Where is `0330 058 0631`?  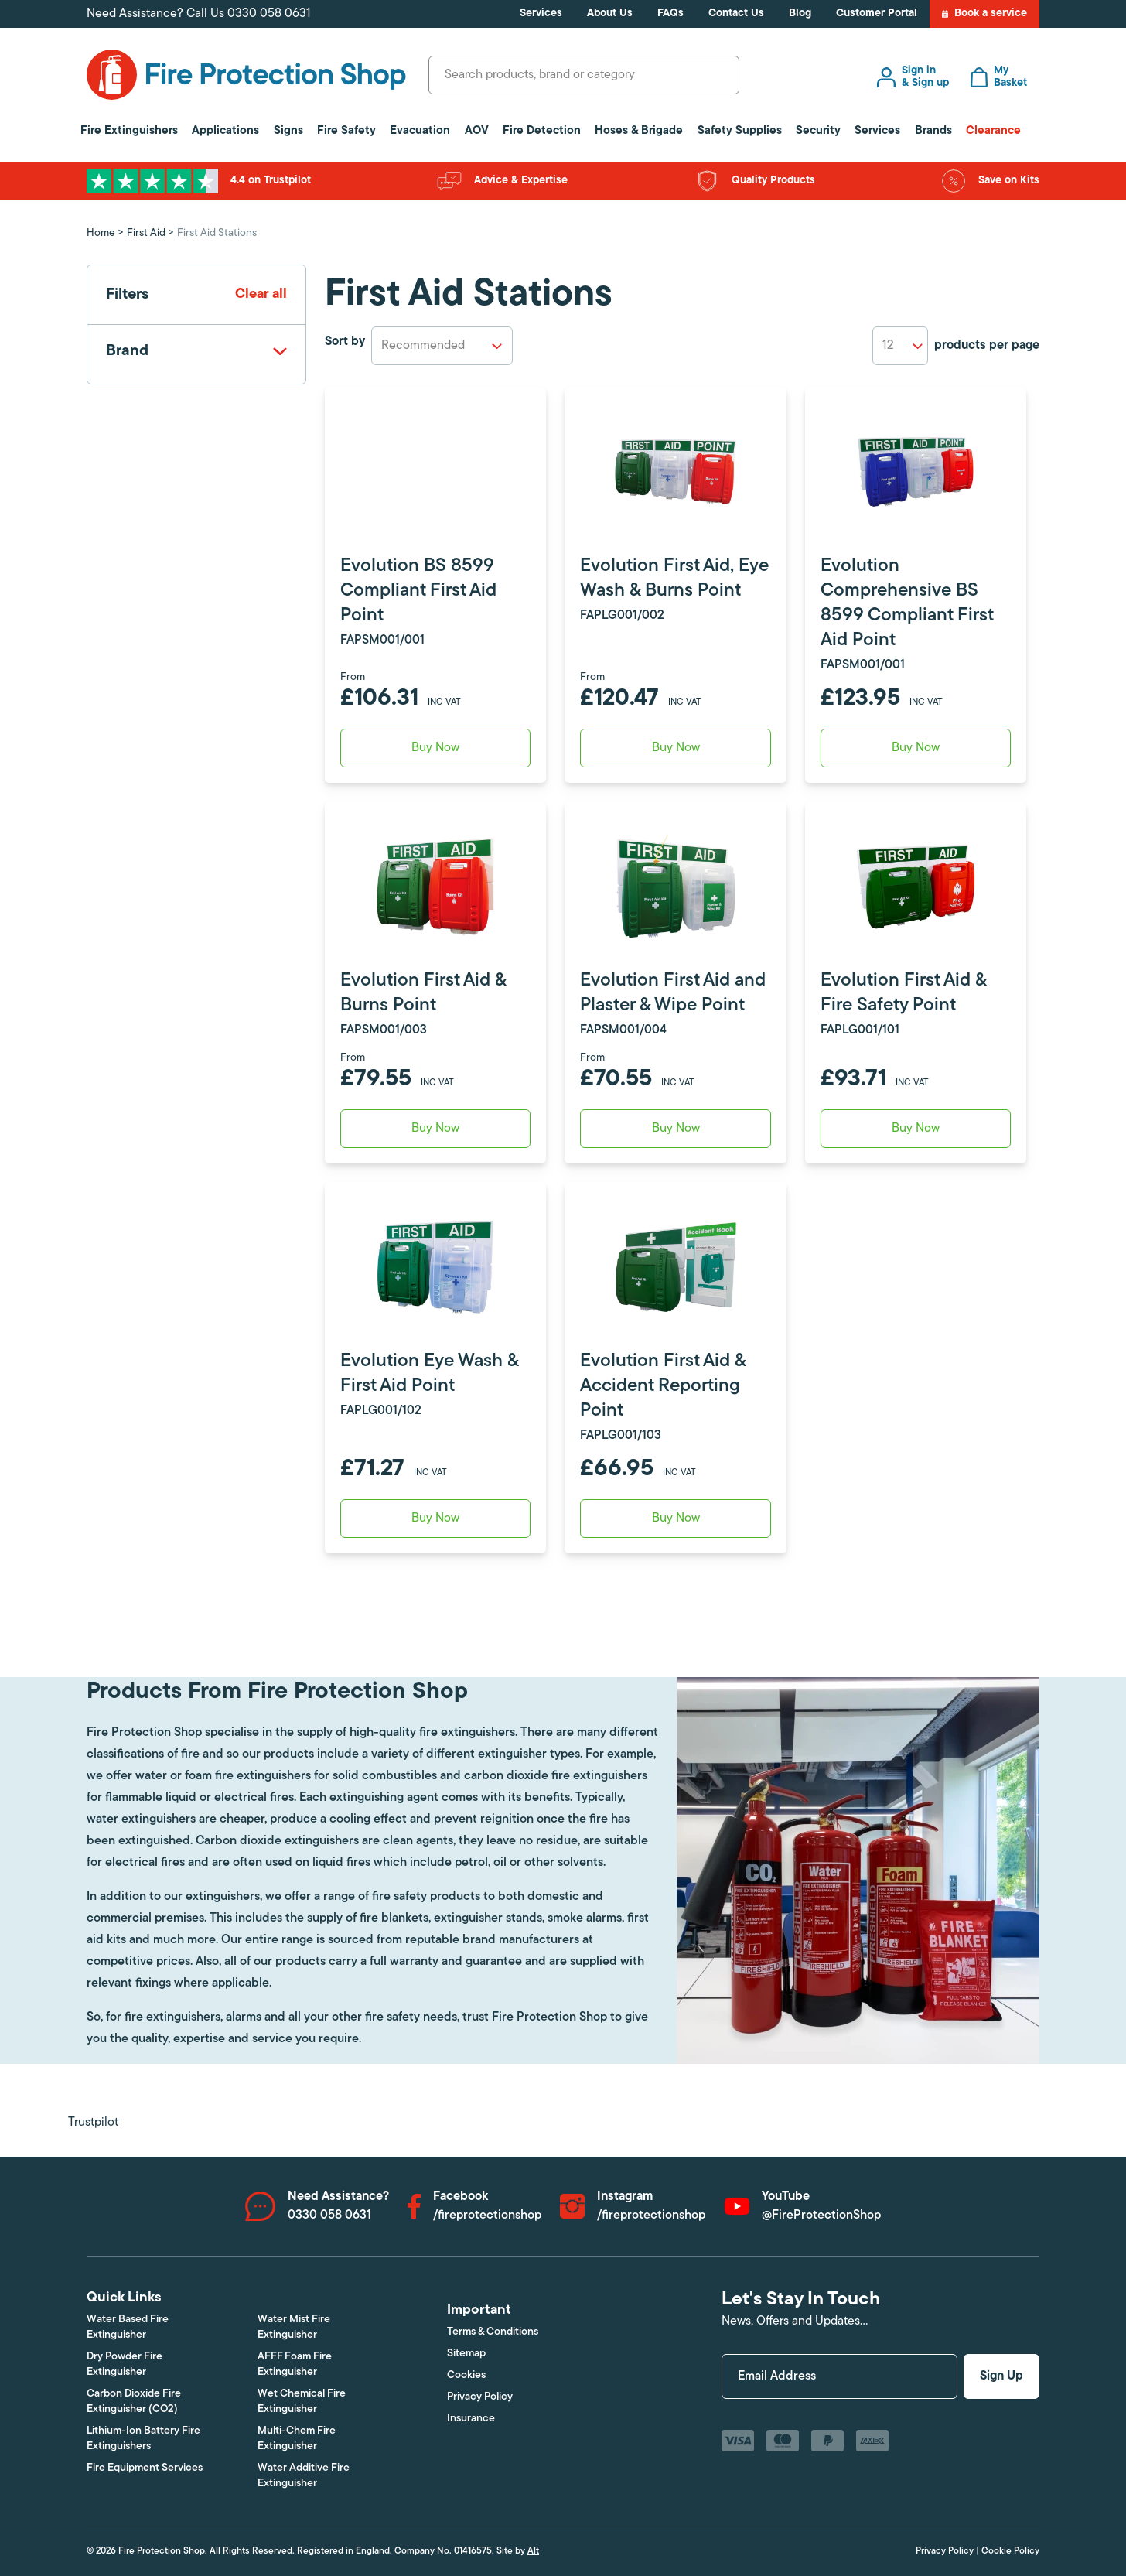
0330 058 0631 is located at coordinates (269, 14).